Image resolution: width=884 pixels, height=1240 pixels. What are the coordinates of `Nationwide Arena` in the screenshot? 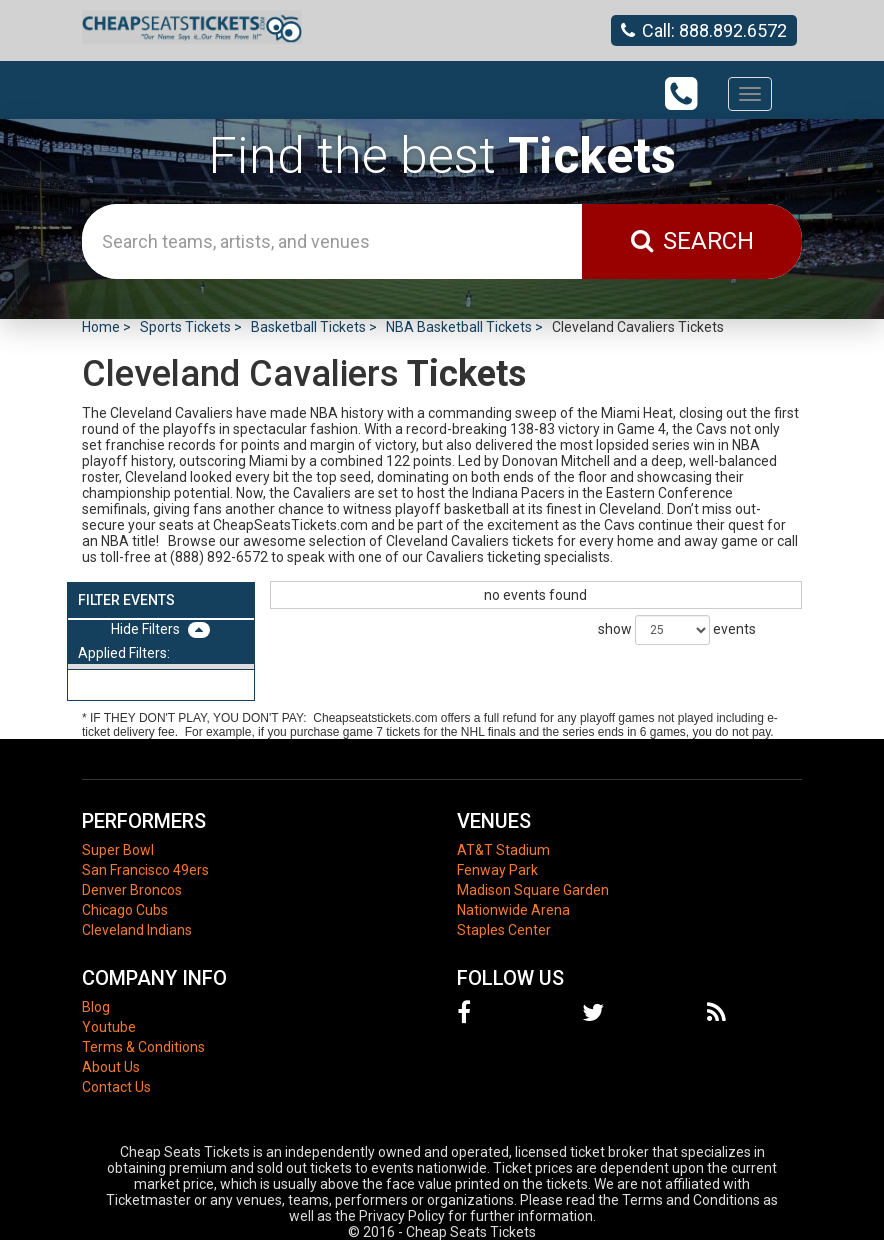 It's located at (513, 910).